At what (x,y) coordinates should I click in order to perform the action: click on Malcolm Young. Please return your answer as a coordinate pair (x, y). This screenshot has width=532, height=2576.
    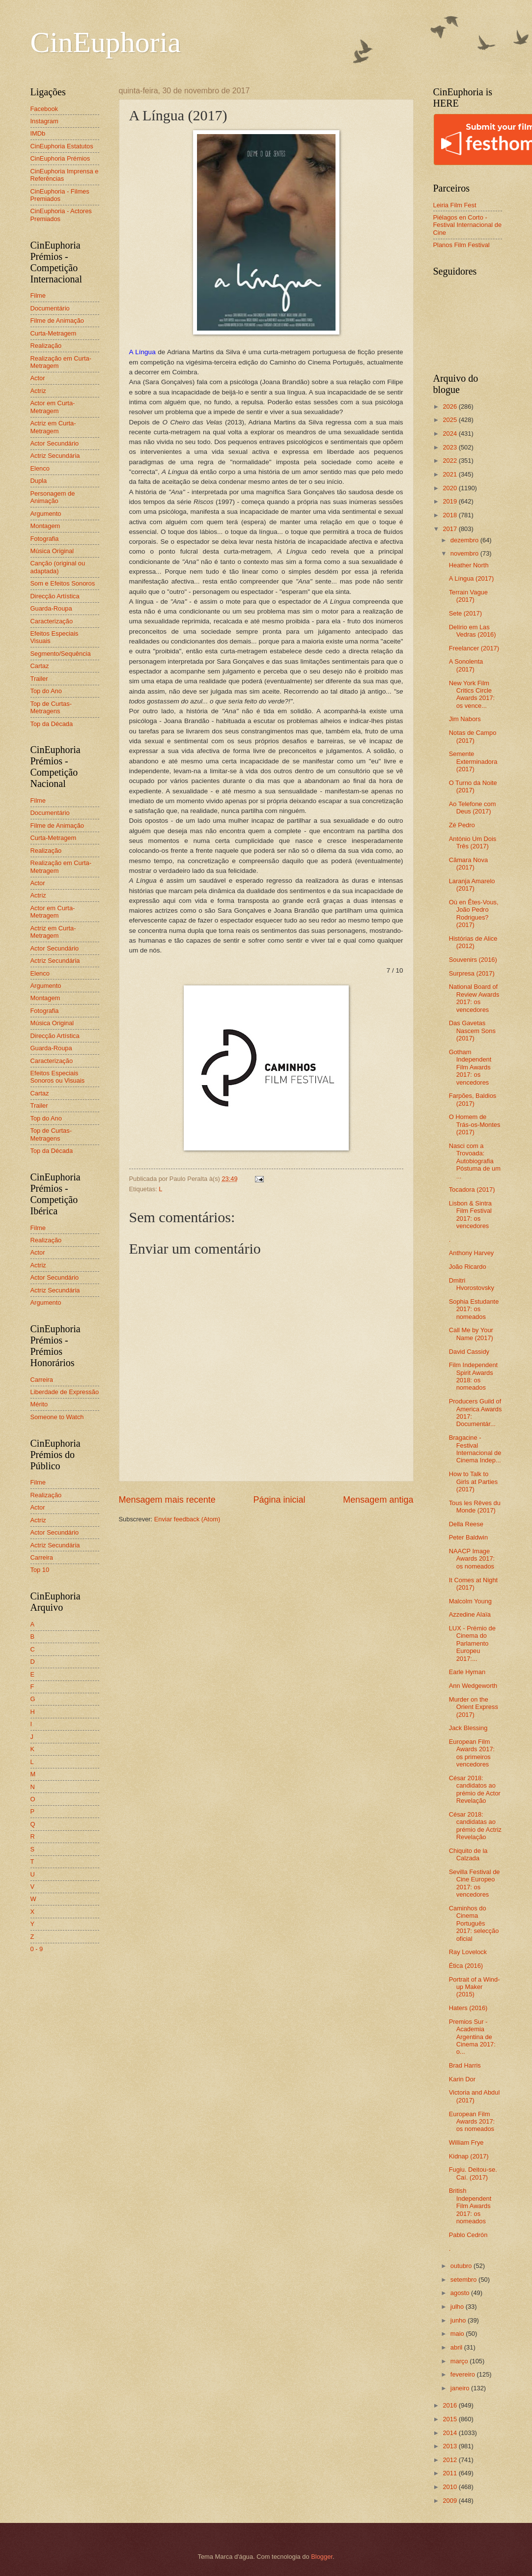
    Looking at the image, I should click on (470, 1601).